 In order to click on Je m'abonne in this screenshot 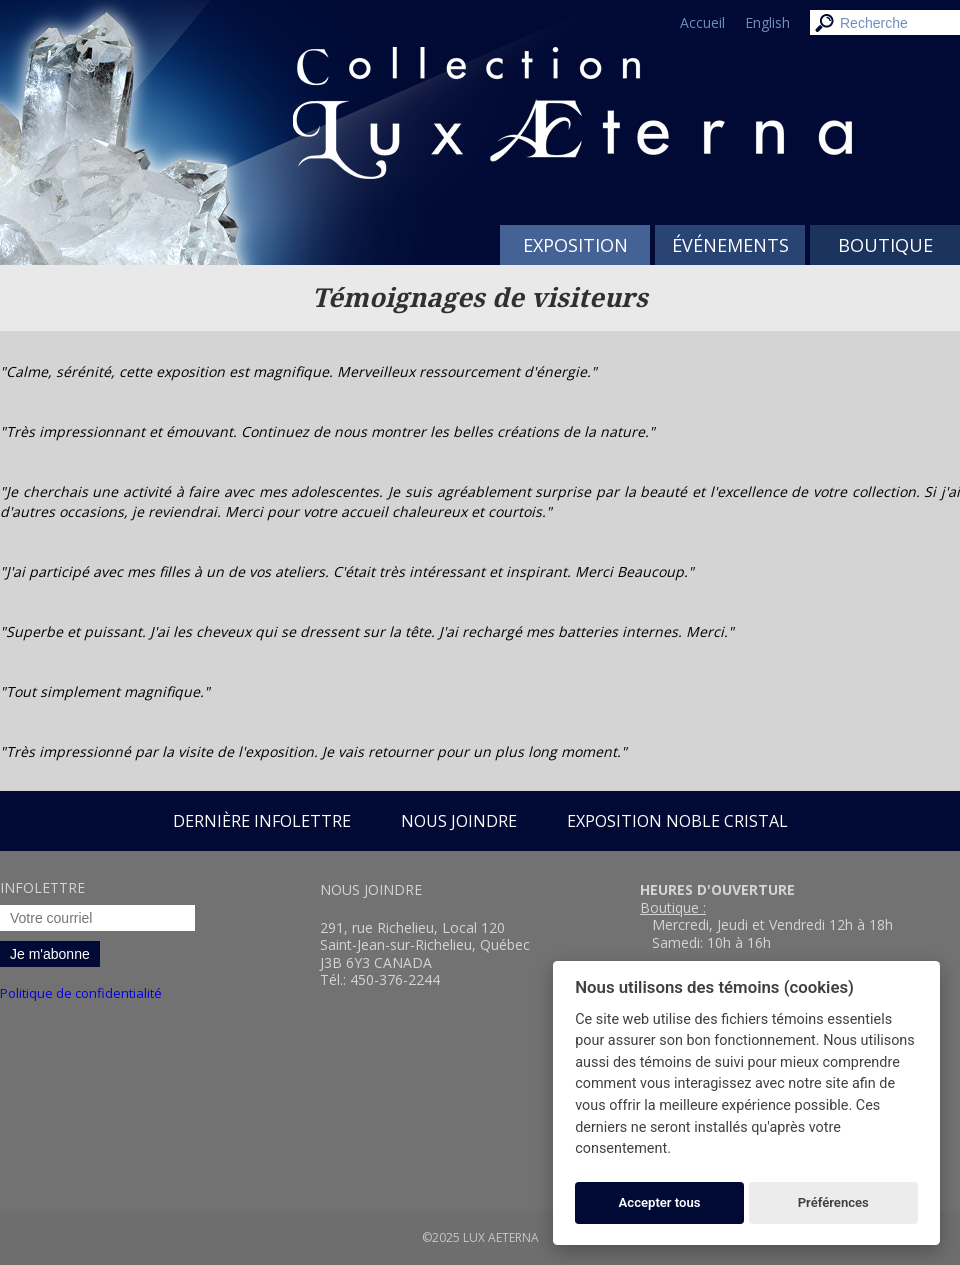, I will do `click(50, 954)`.